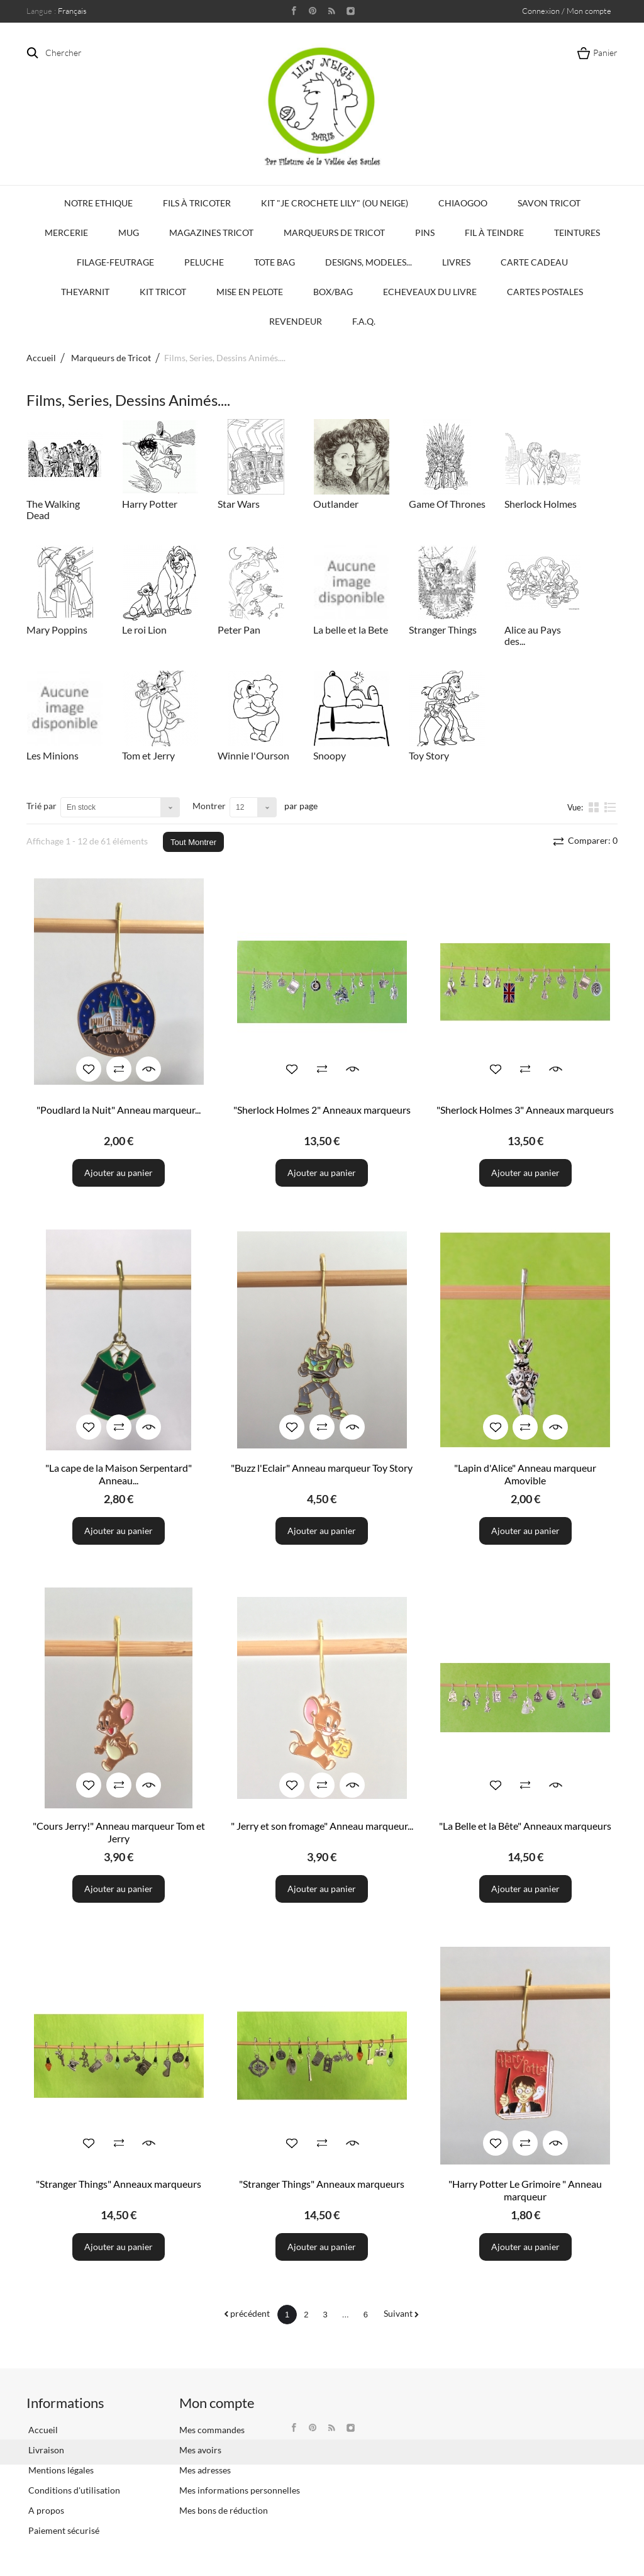  What do you see at coordinates (204, 262) in the screenshot?
I see `Peluche` at bounding box center [204, 262].